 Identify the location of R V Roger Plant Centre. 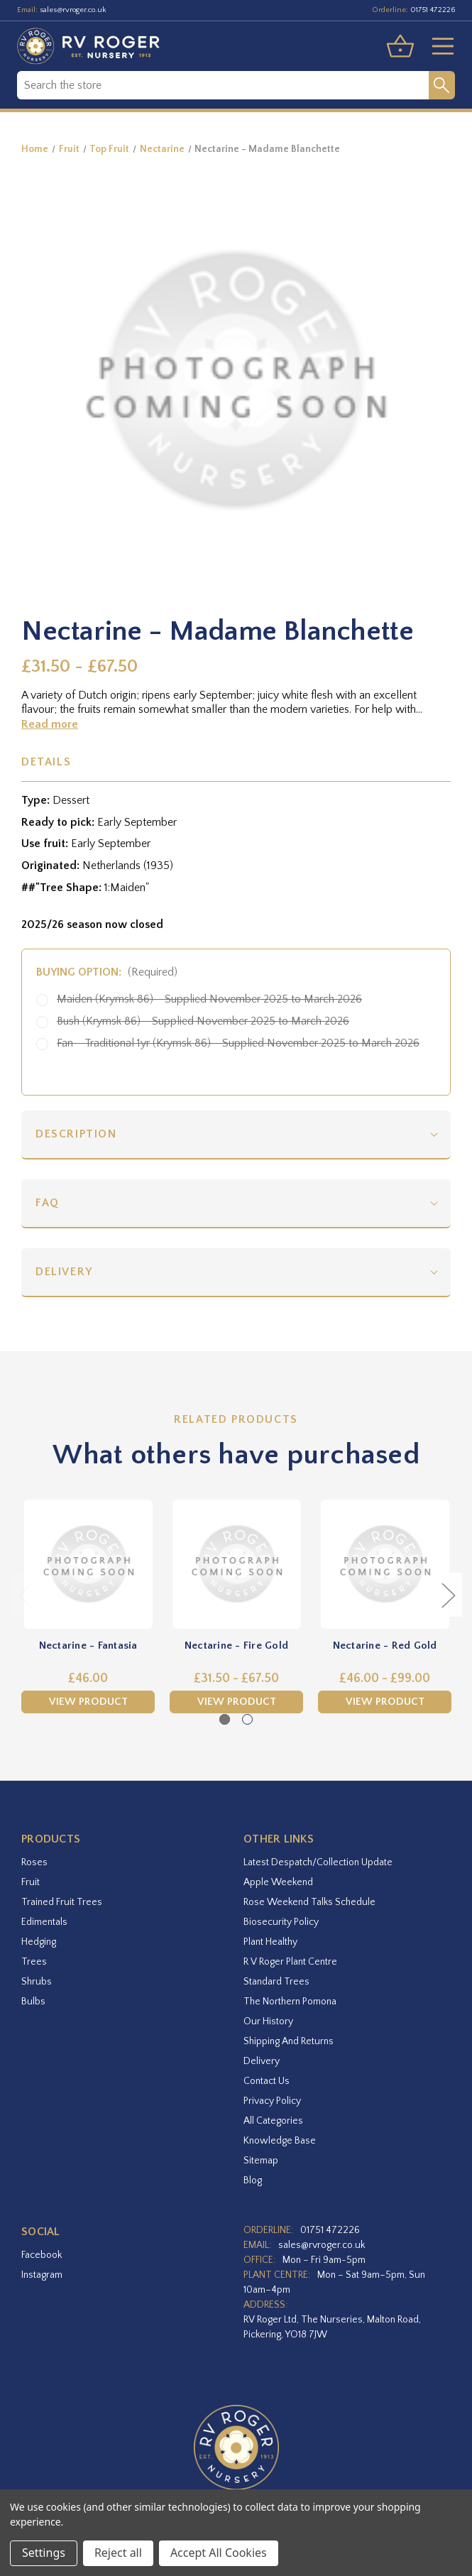
(290, 1962).